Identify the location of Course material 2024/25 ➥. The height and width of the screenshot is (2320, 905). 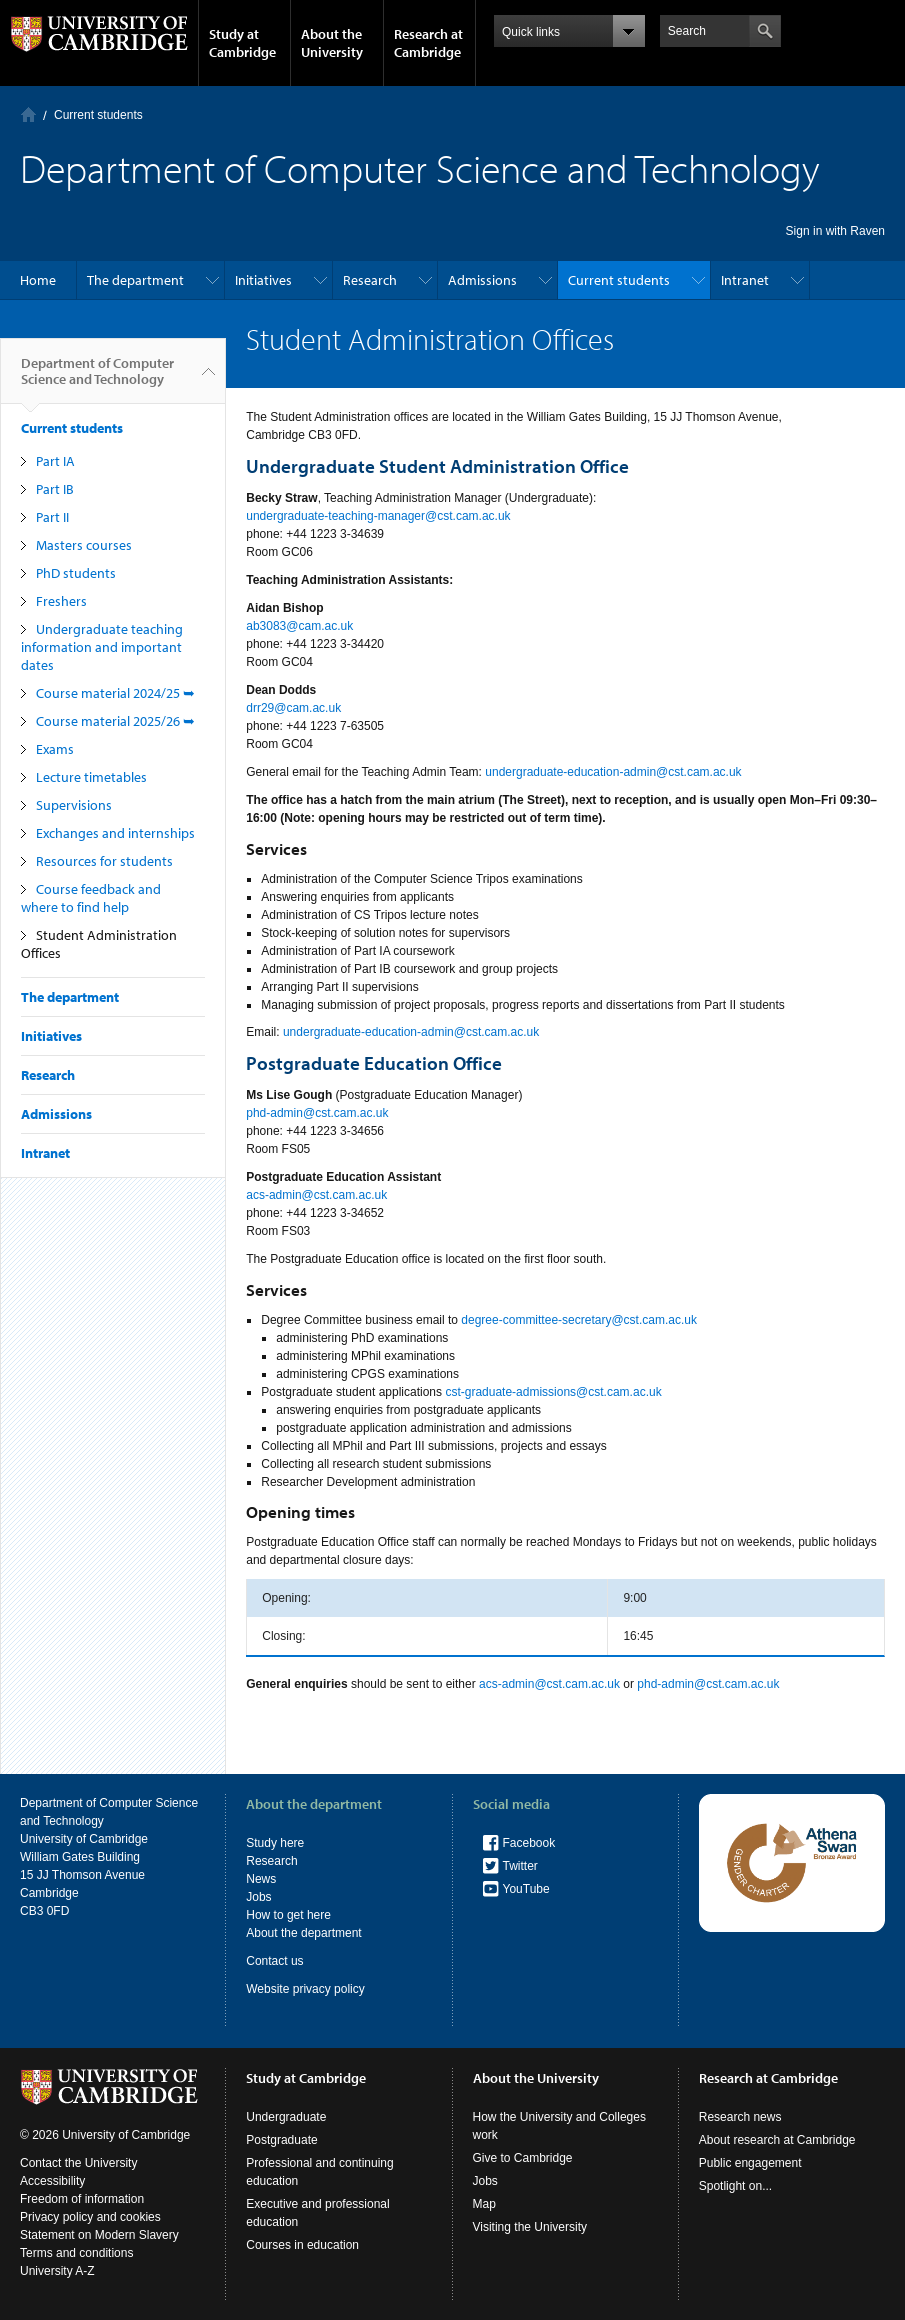
(115, 693).